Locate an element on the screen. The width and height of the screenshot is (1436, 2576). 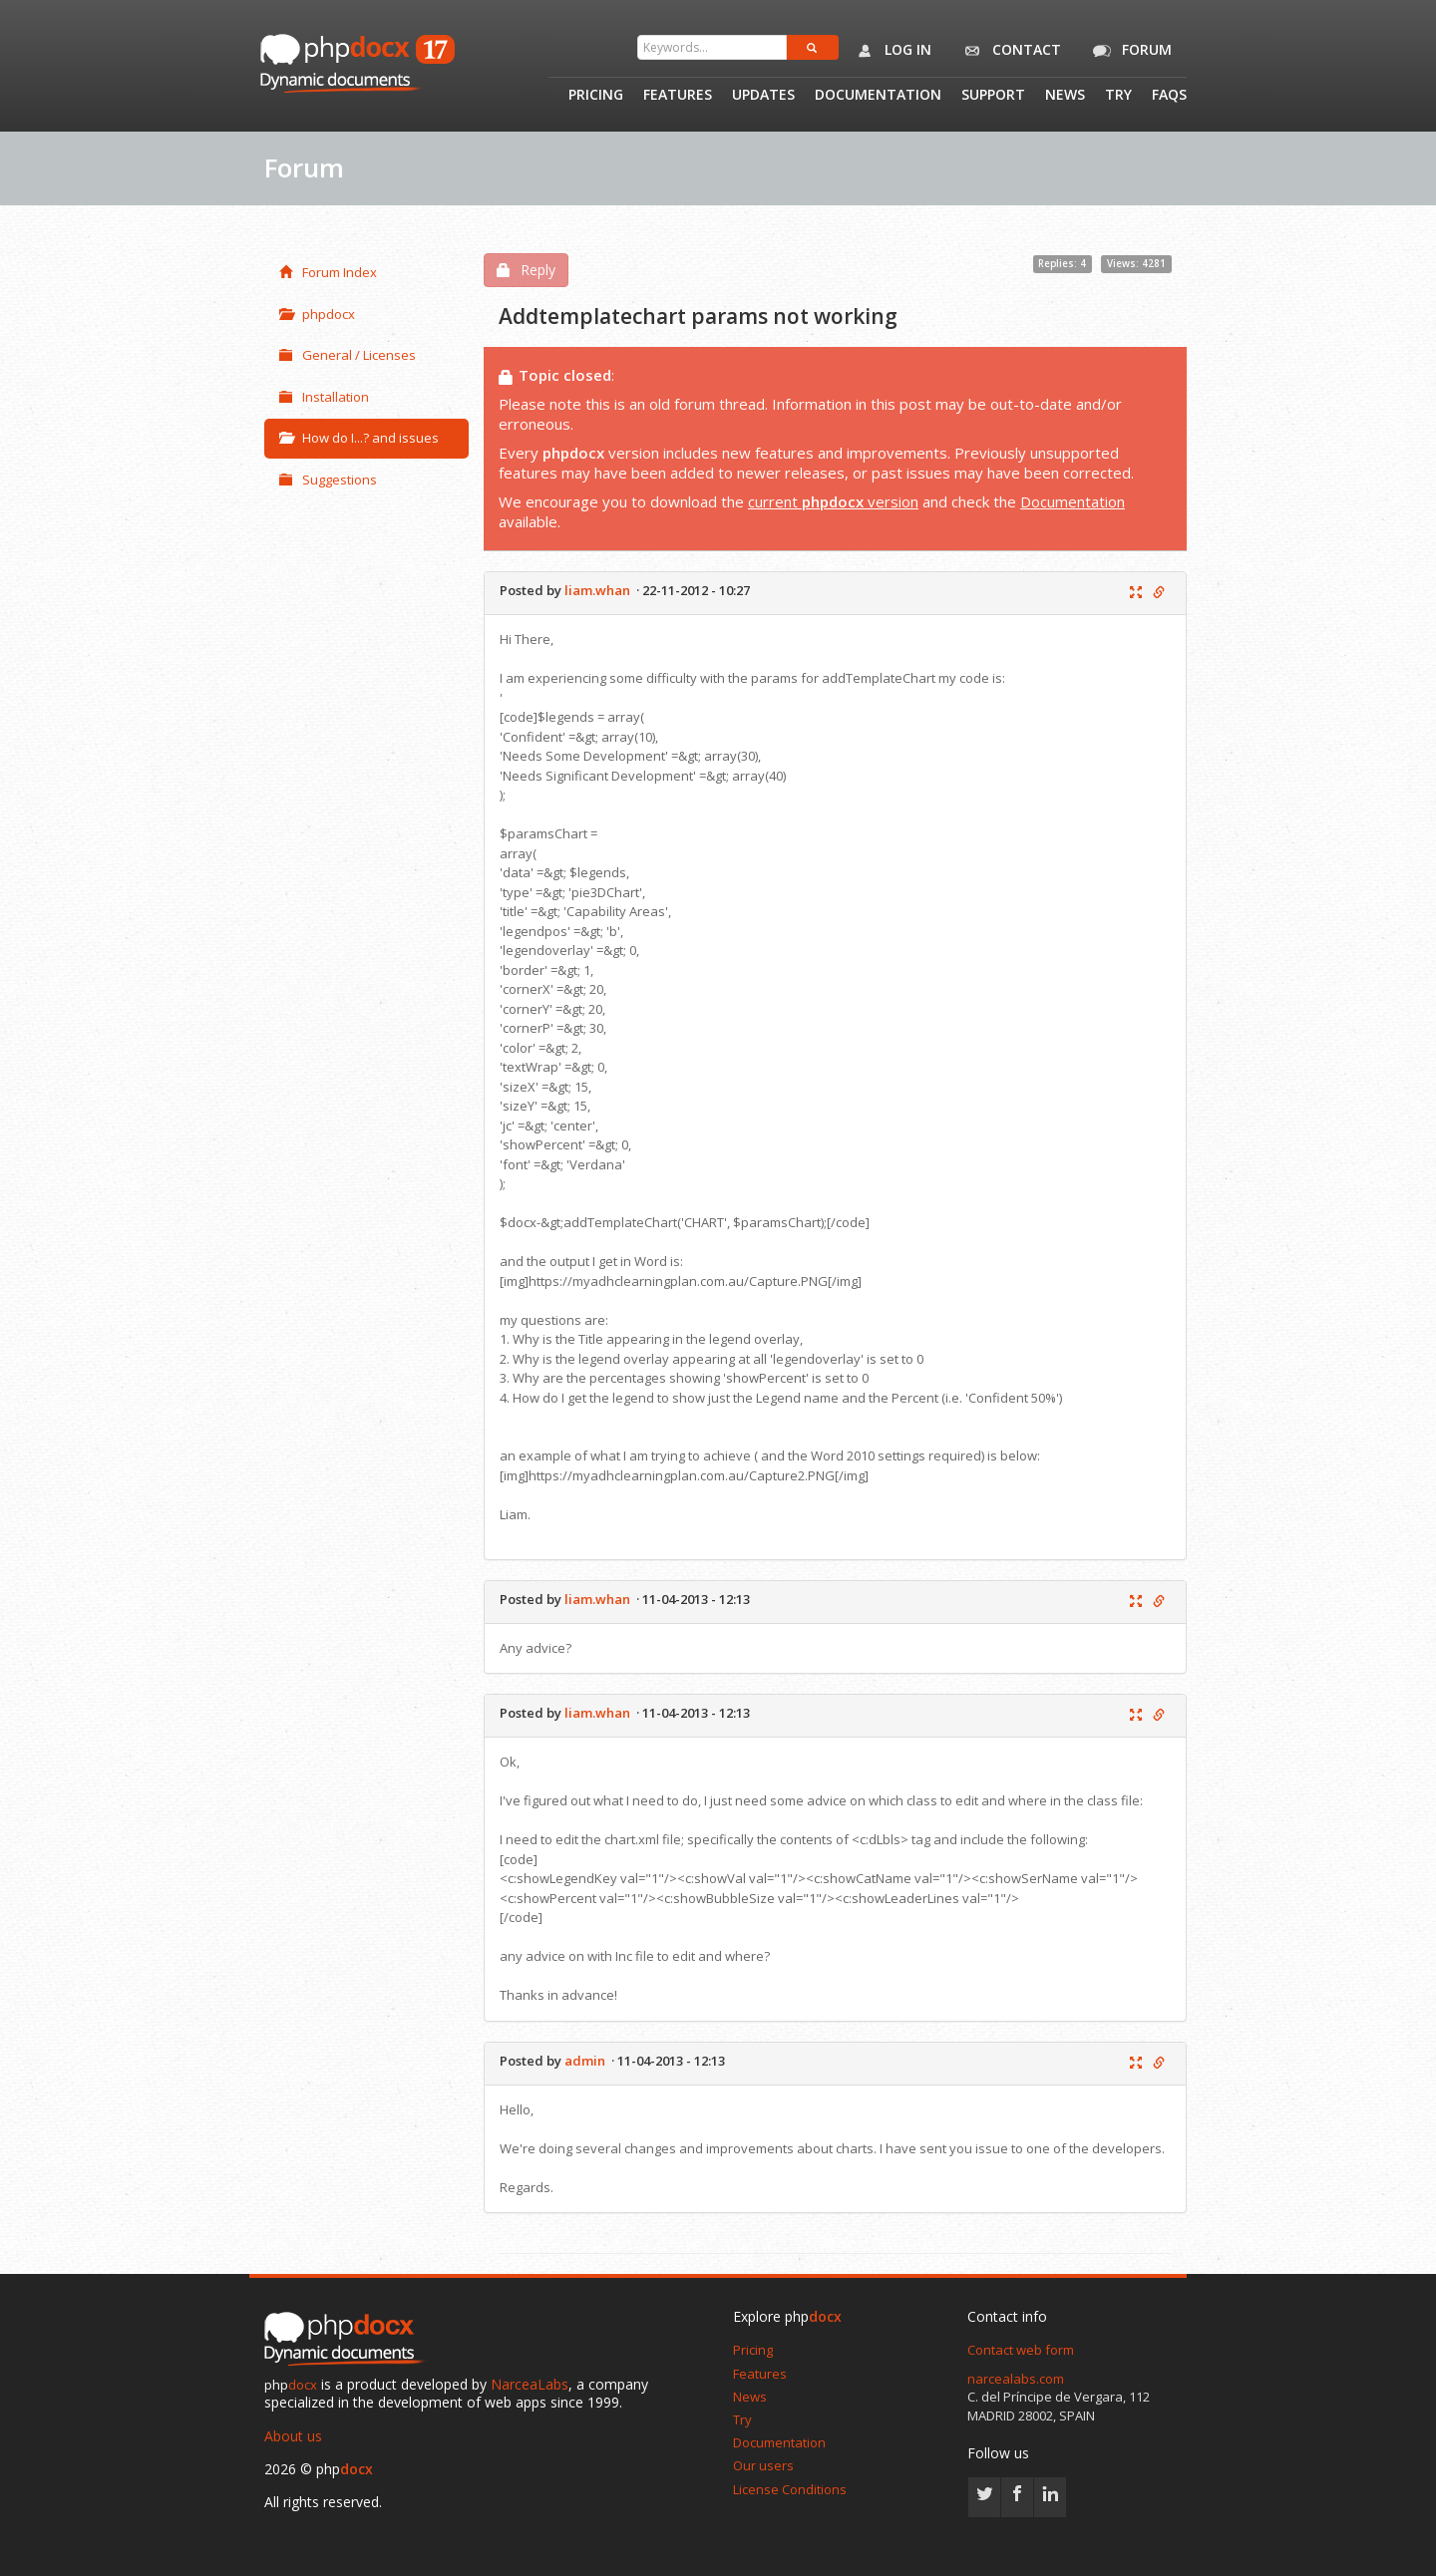
Documentation is located at coordinates (878, 96).